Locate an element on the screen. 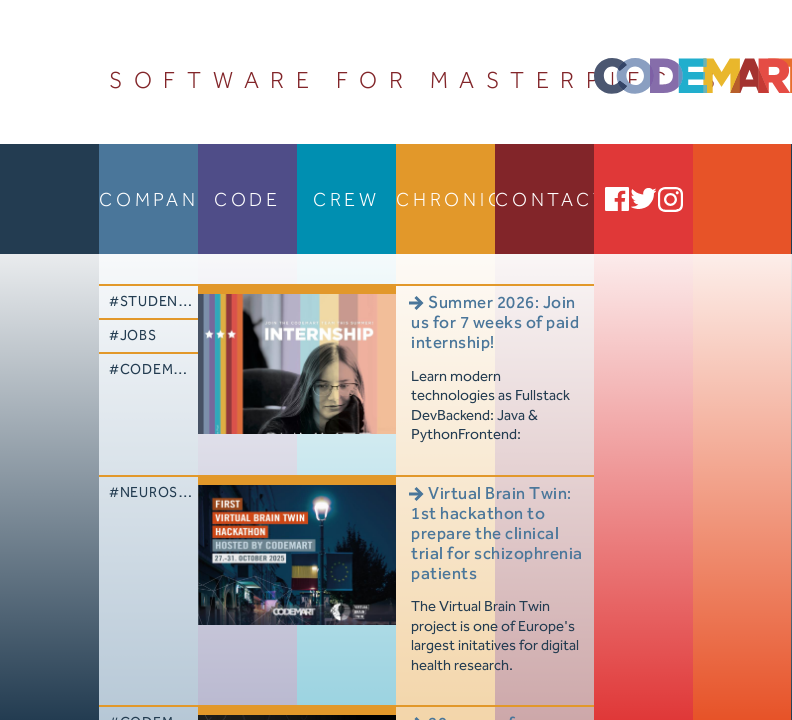 The image size is (792, 720). contact is located at coordinates (544, 200).